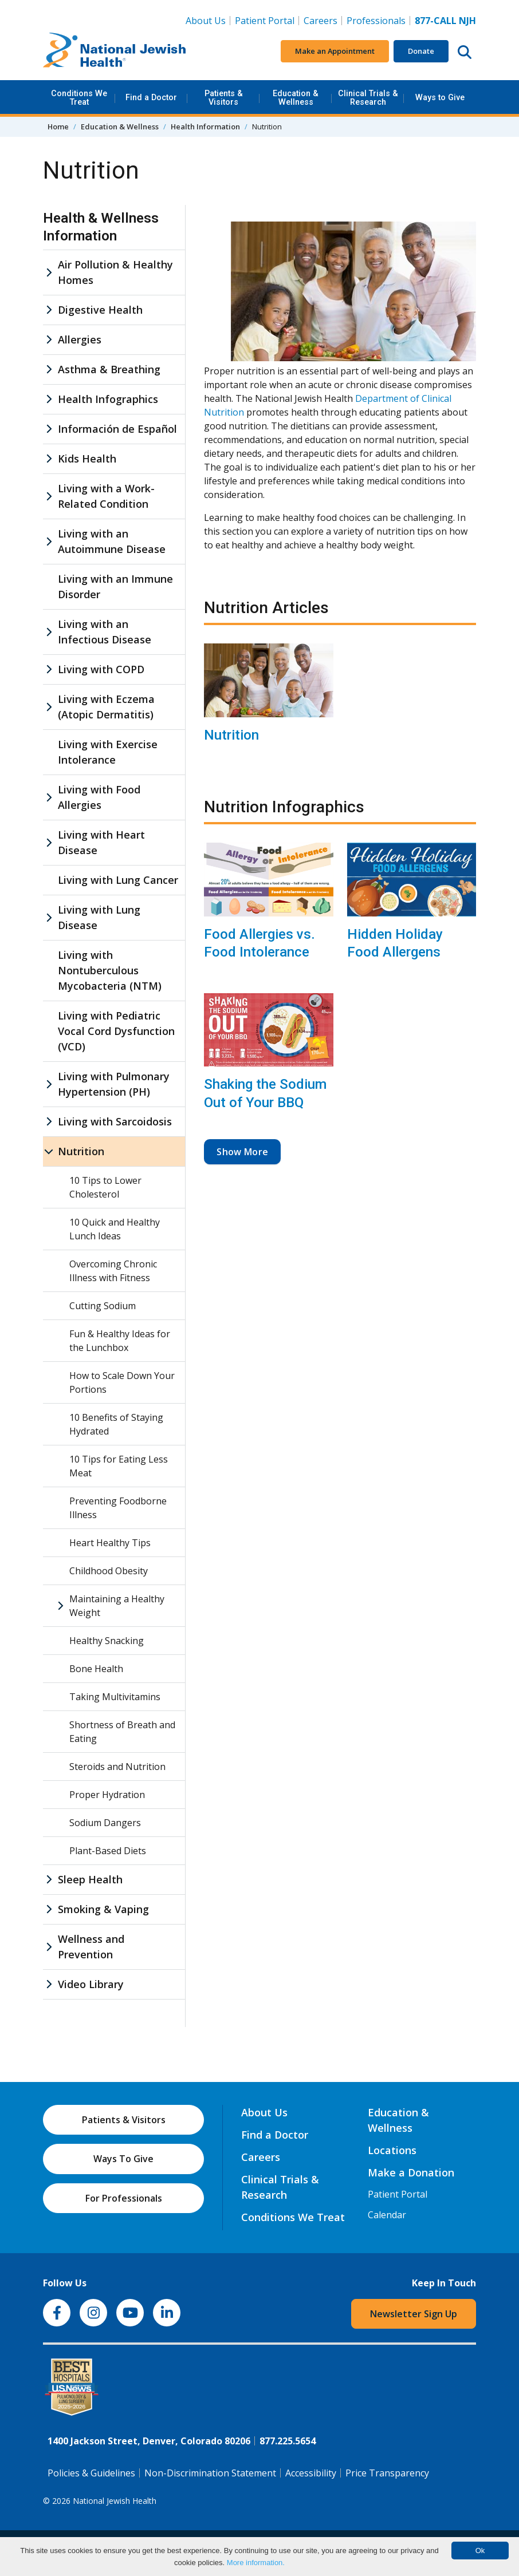  What do you see at coordinates (376, 20) in the screenshot?
I see `Professionals` at bounding box center [376, 20].